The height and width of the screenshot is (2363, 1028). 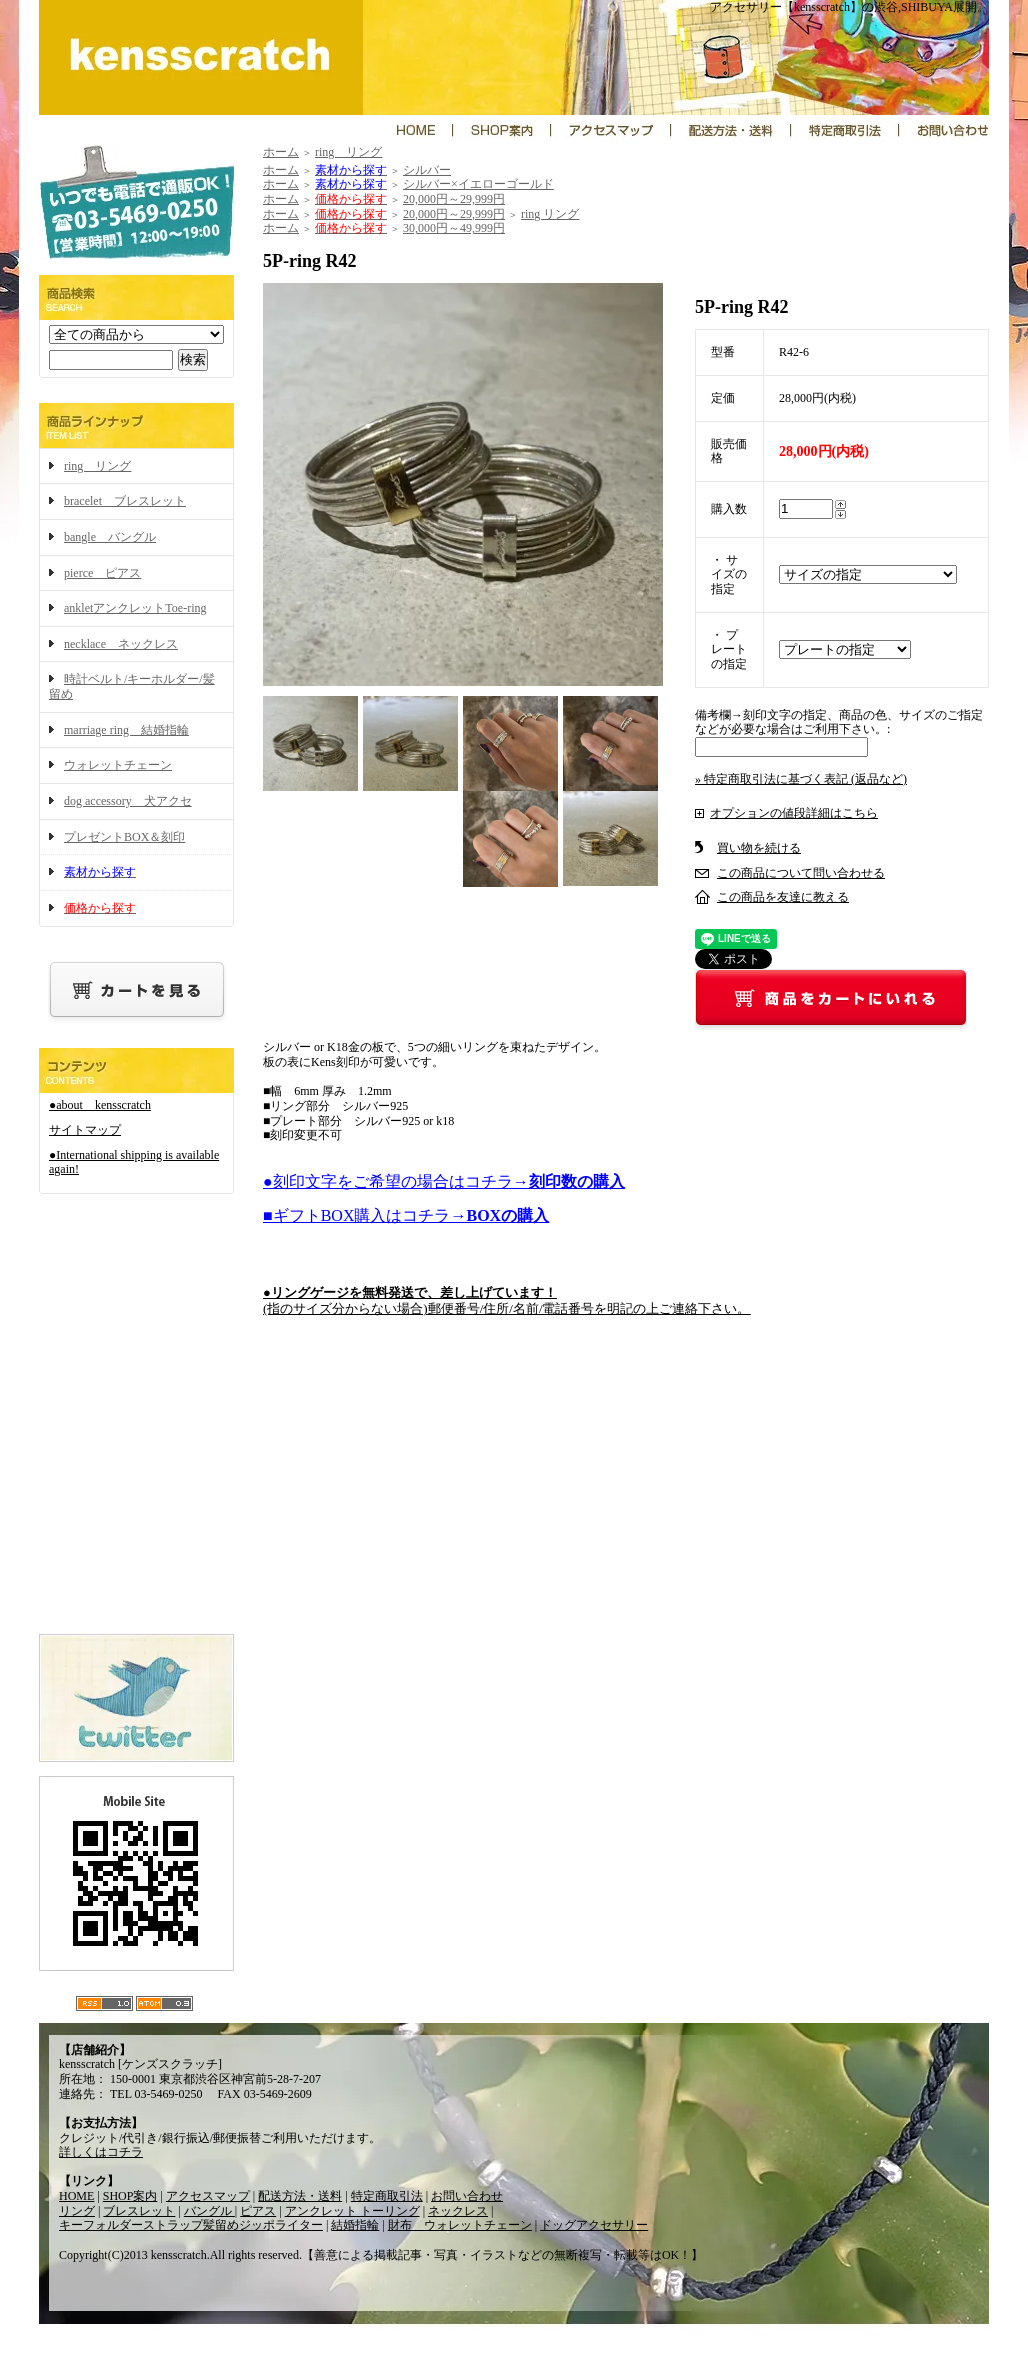 I want to click on ring リング, so click(x=97, y=466).